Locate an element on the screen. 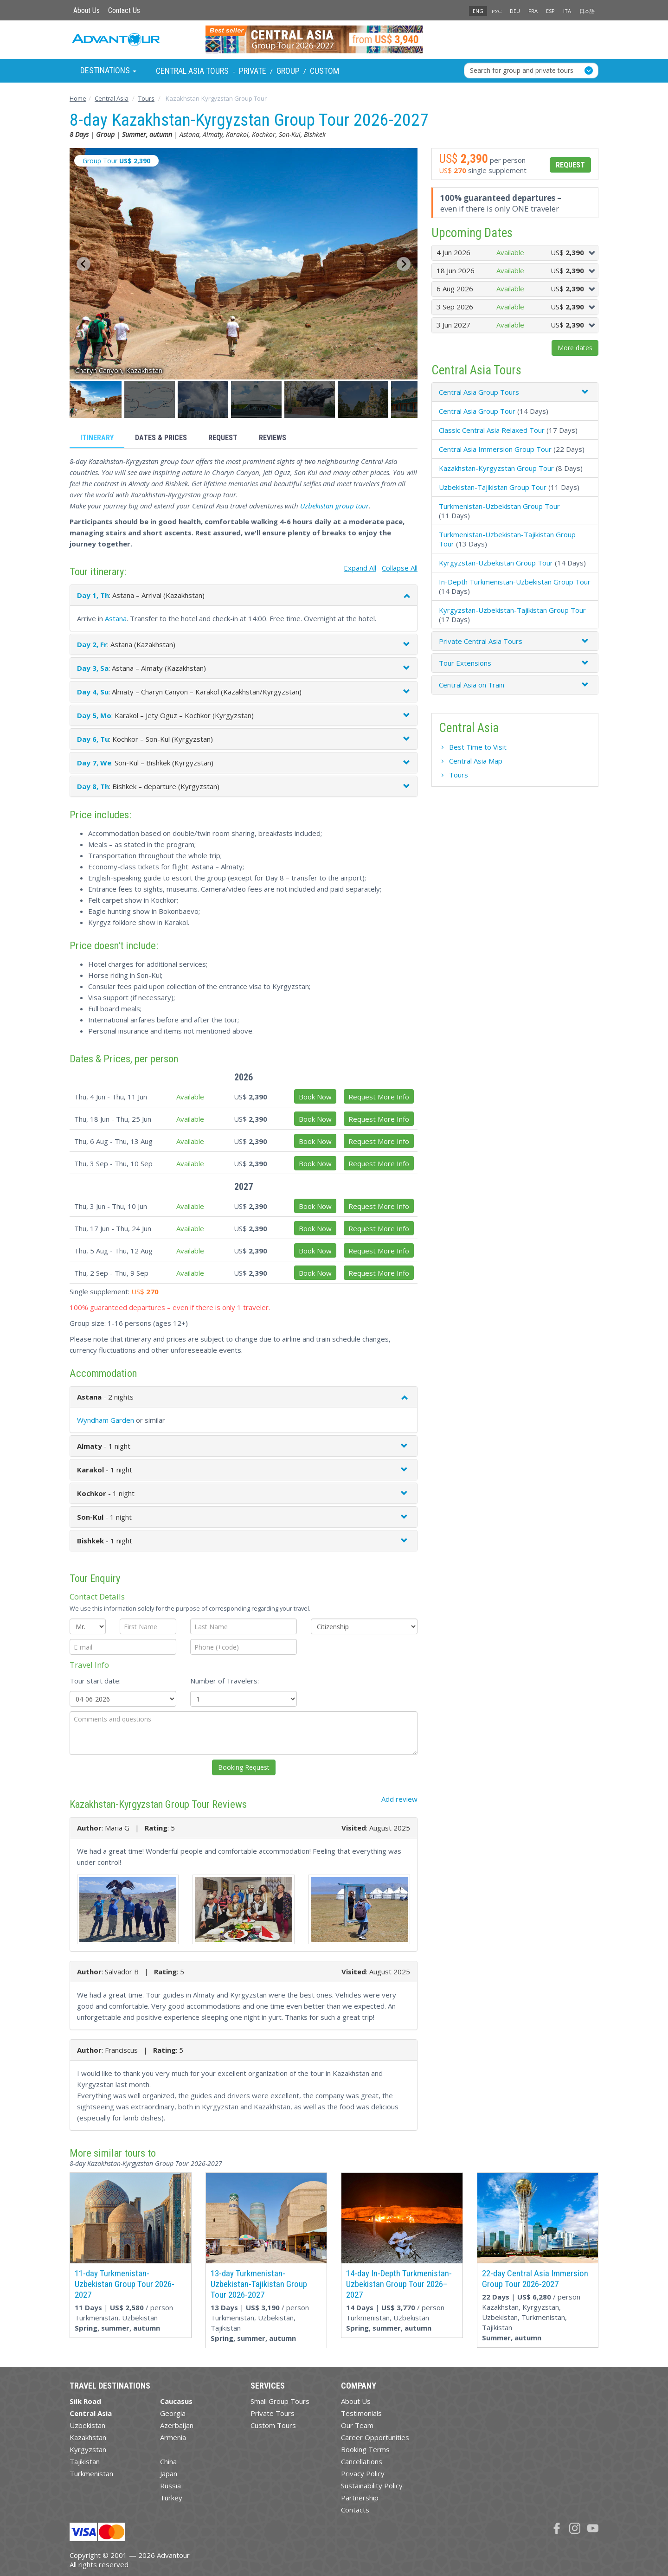 The width and height of the screenshot is (668, 2576). Destinations [button] is located at coordinates (108, 70).